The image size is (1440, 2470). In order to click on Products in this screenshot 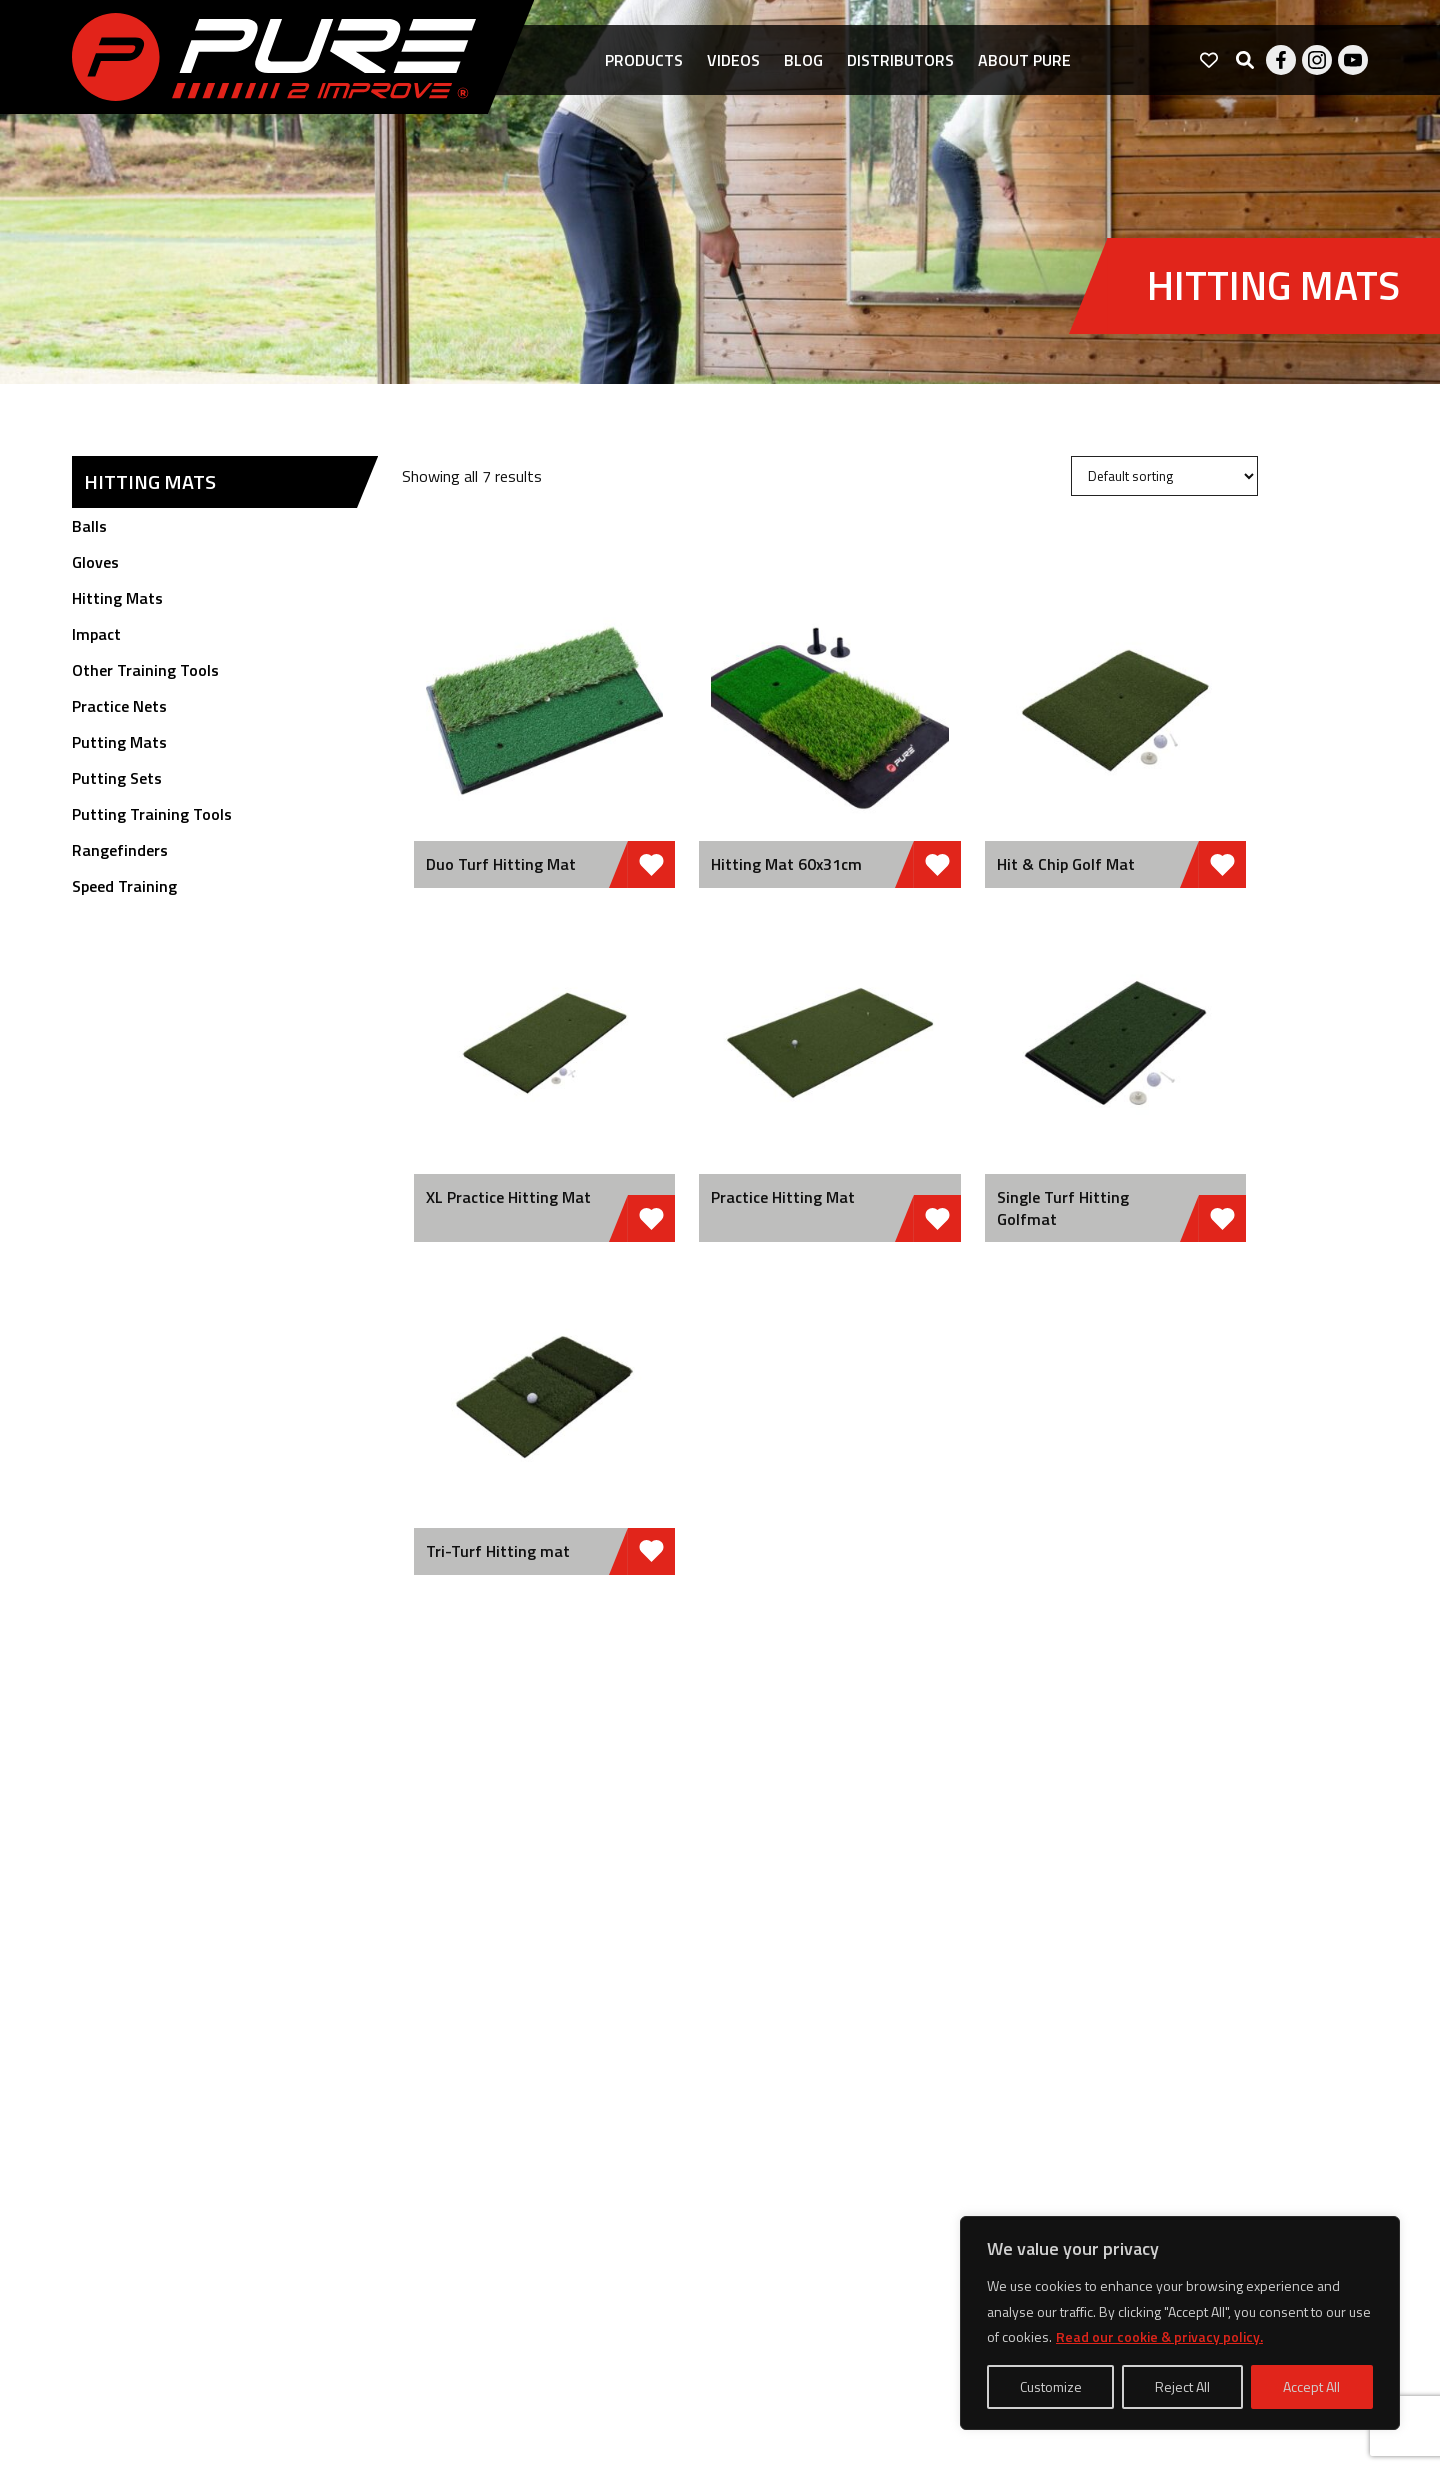, I will do `click(644, 60)`.